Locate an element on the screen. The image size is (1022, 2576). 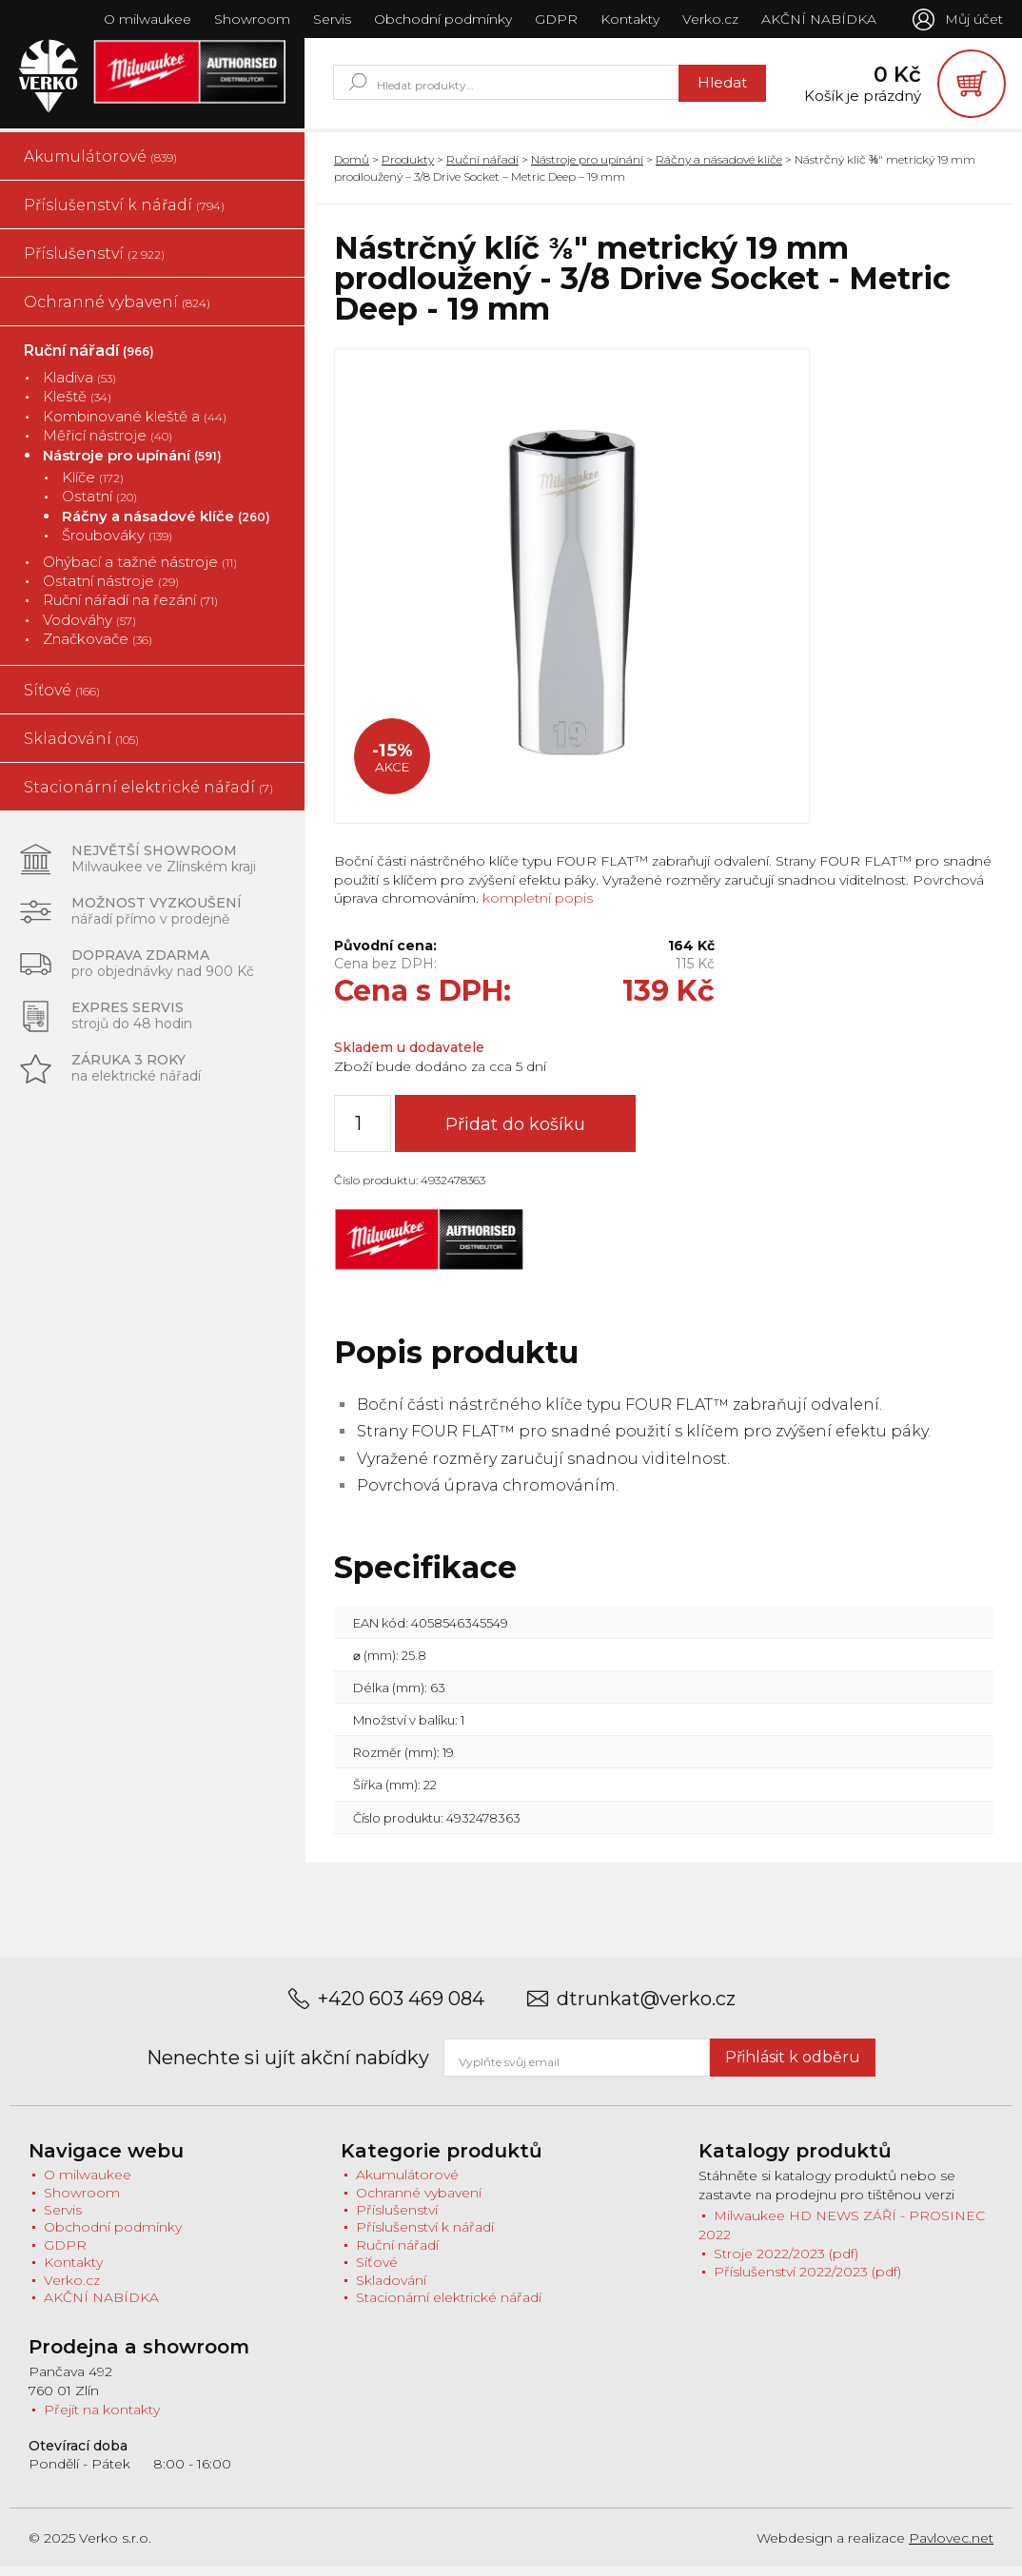
Můj účet is located at coordinates (974, 19).